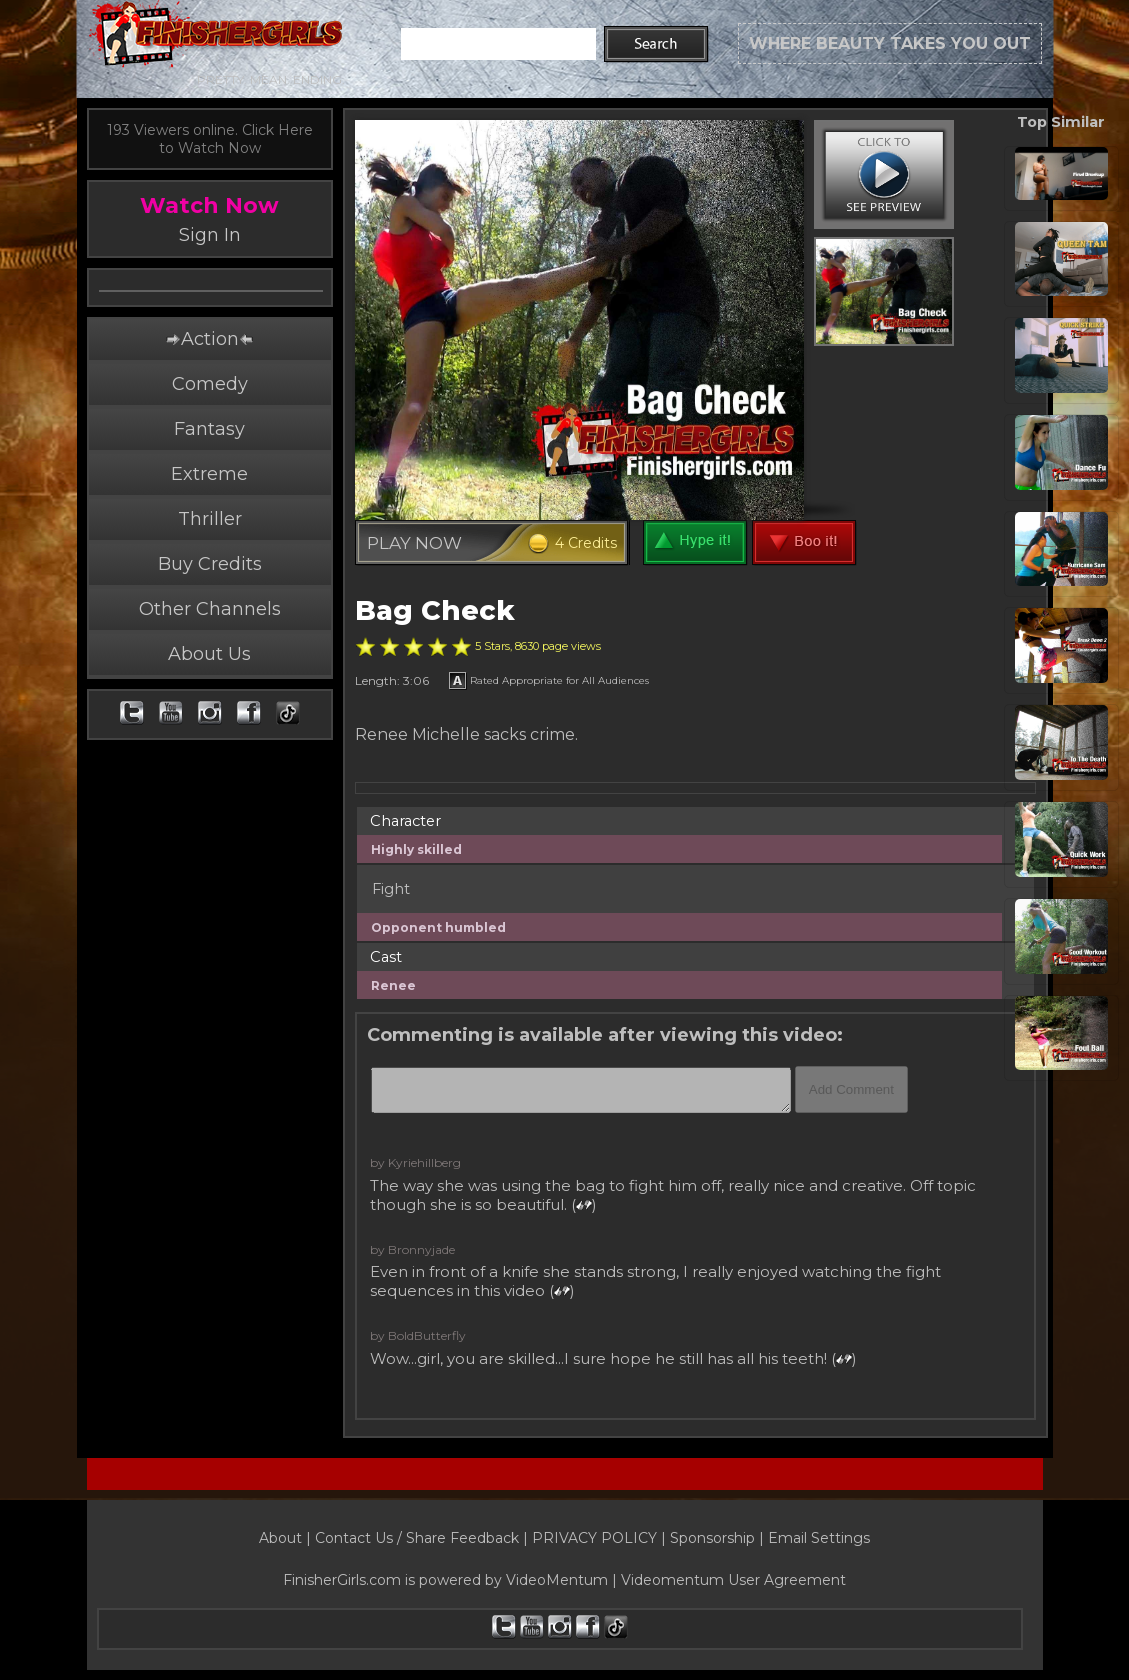 This screenshot has width=1129, height=1680. What do you see at coordinates (209, 697) in the screenshot?
I see `About Us` at bounding box center [209, 697].